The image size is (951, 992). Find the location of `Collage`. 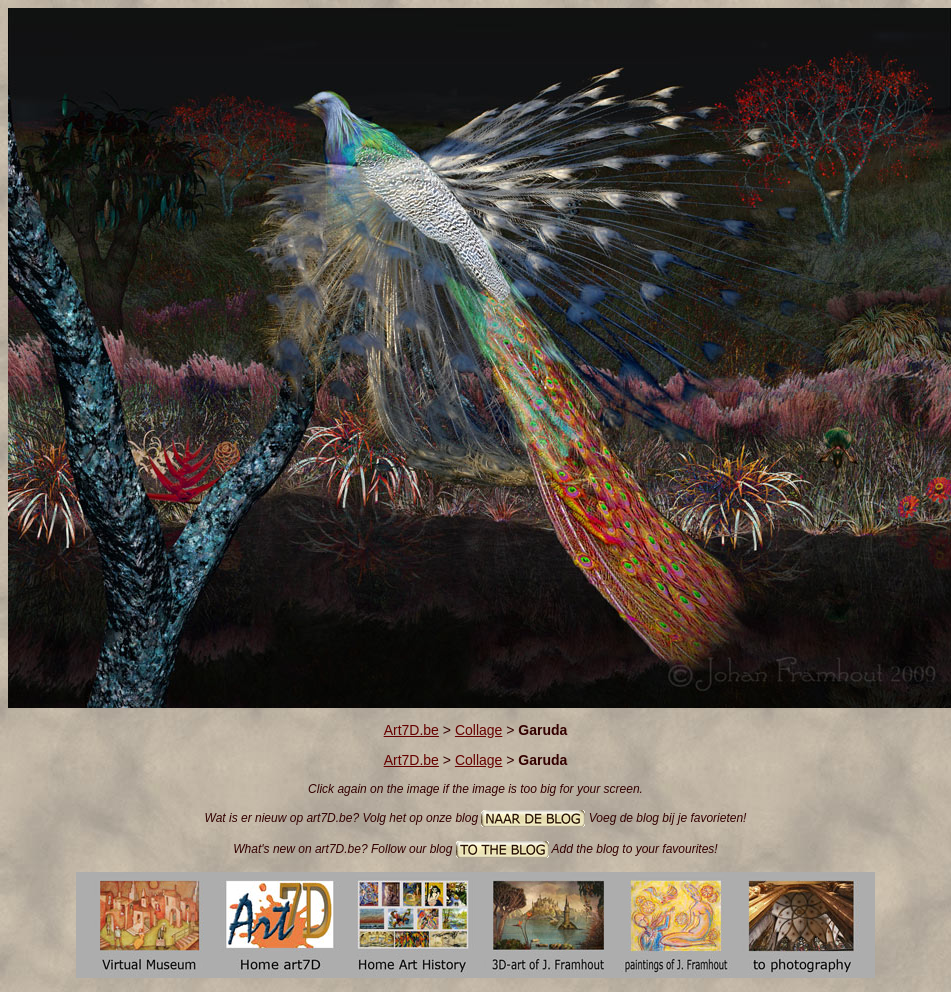

Collage is located at coordinates (478, 730).